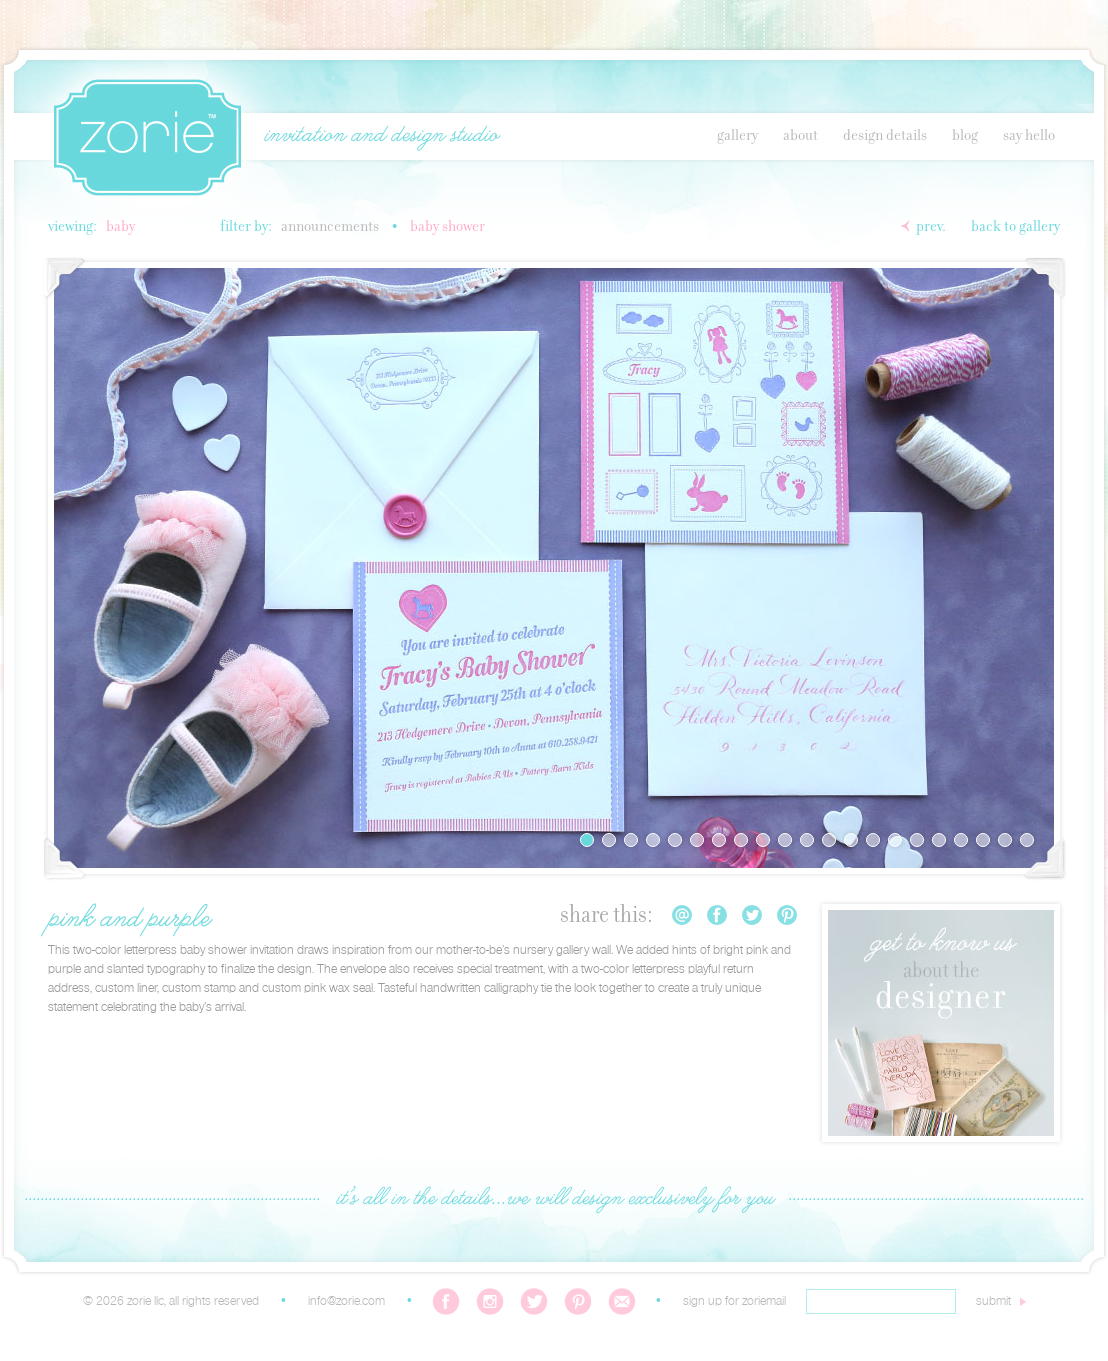 The image size is (1108, 1361). Describe the element at coordinates (682, 915) in the screenshot. I see `Email` at that location.